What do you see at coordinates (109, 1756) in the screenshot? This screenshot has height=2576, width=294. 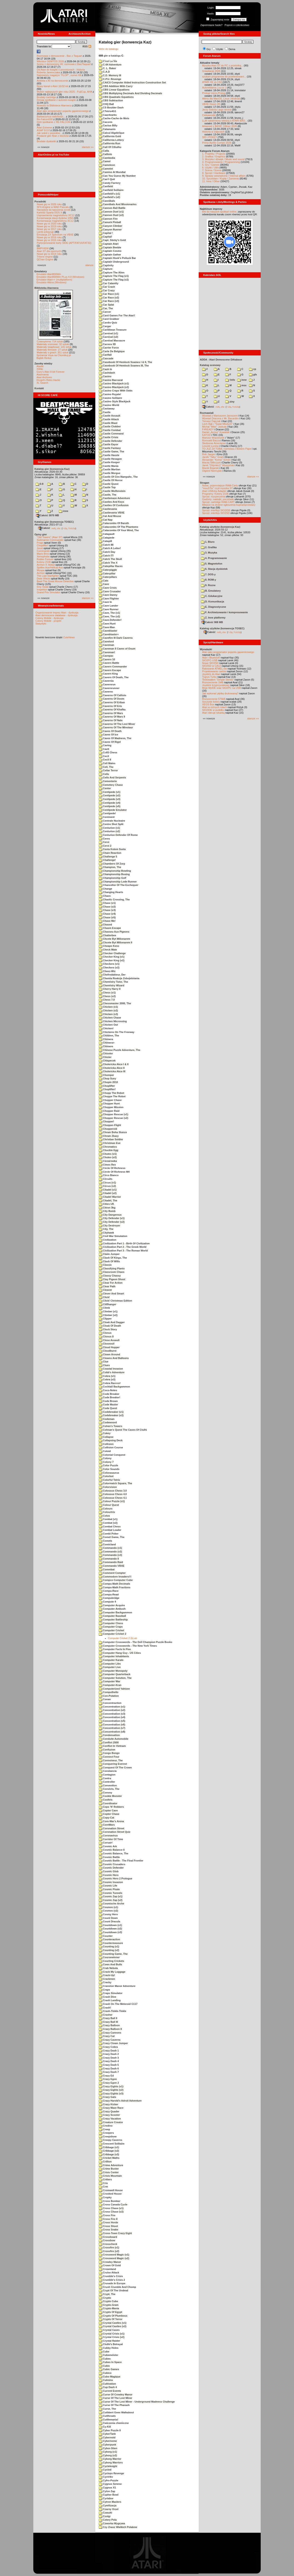 I see `Connect Four` at bounding box center [109, 1756].